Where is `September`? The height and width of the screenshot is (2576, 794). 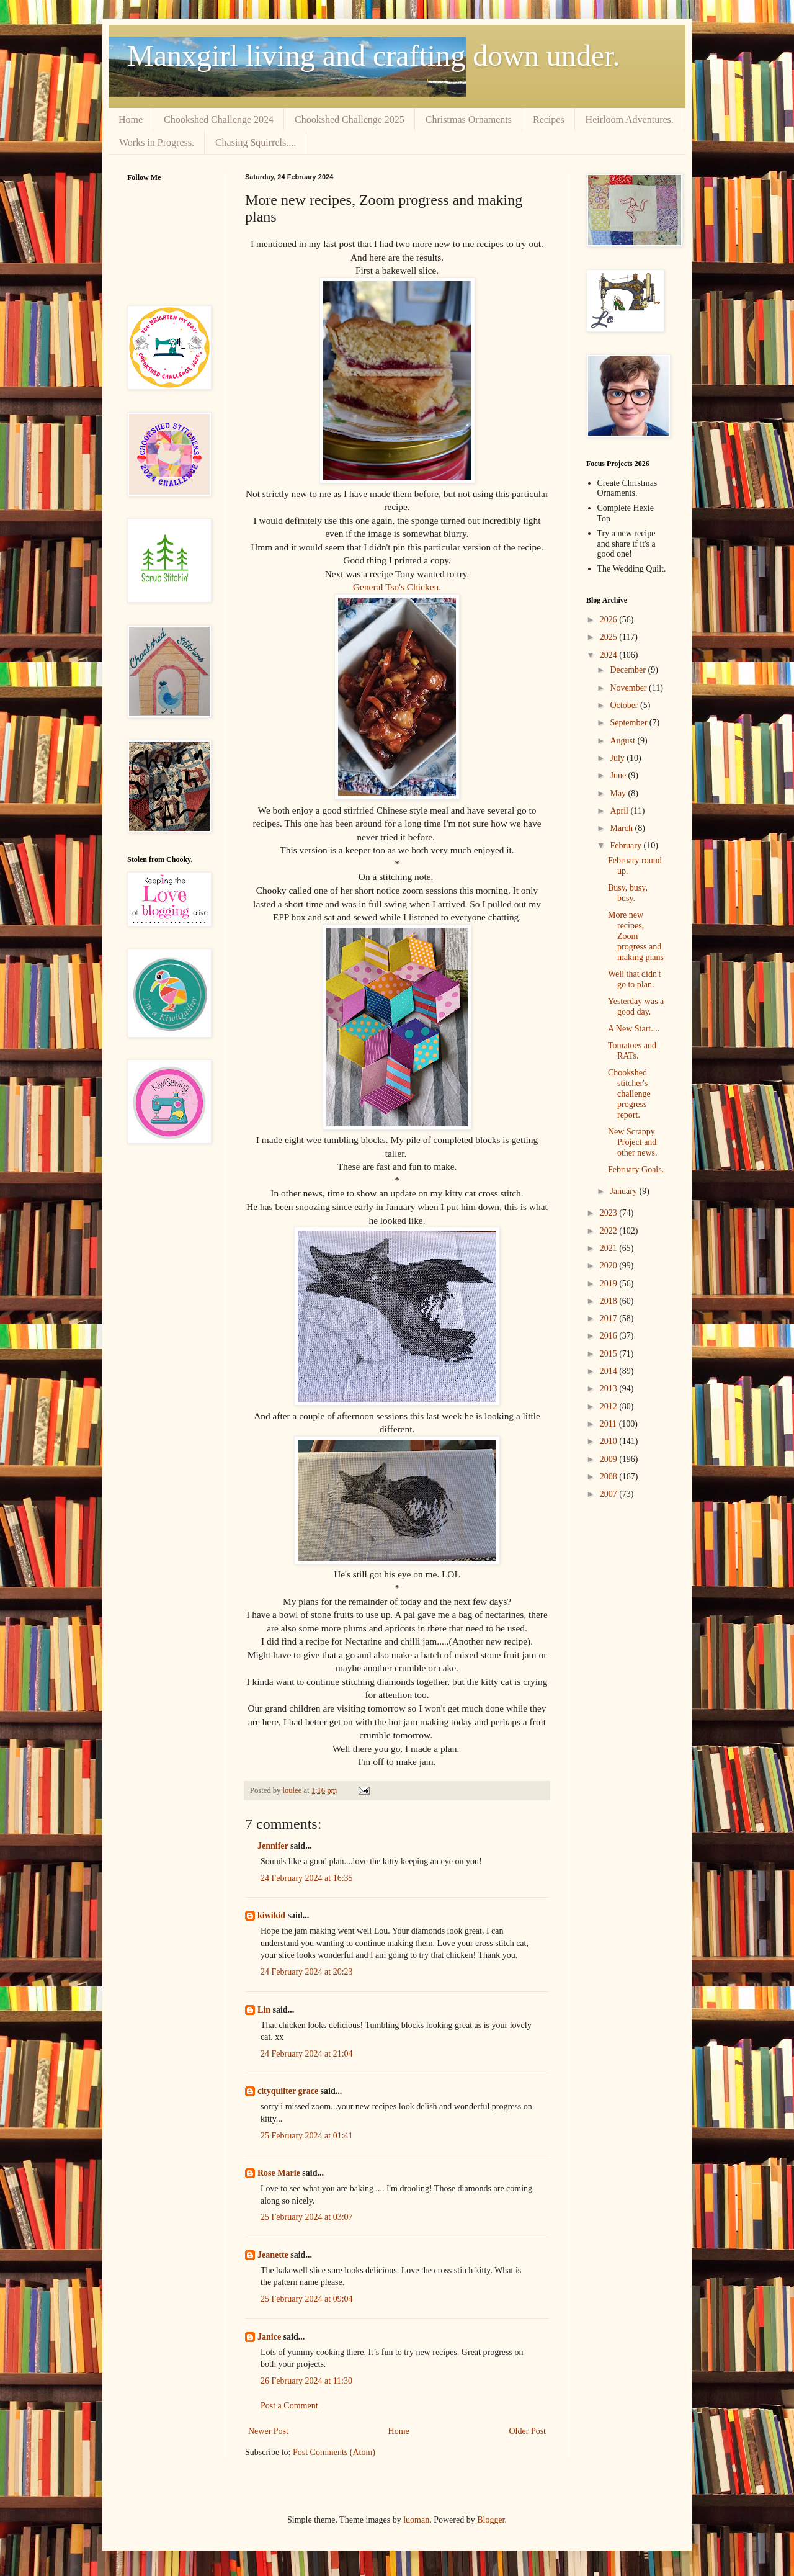 September is located at coordinates (629, 722).